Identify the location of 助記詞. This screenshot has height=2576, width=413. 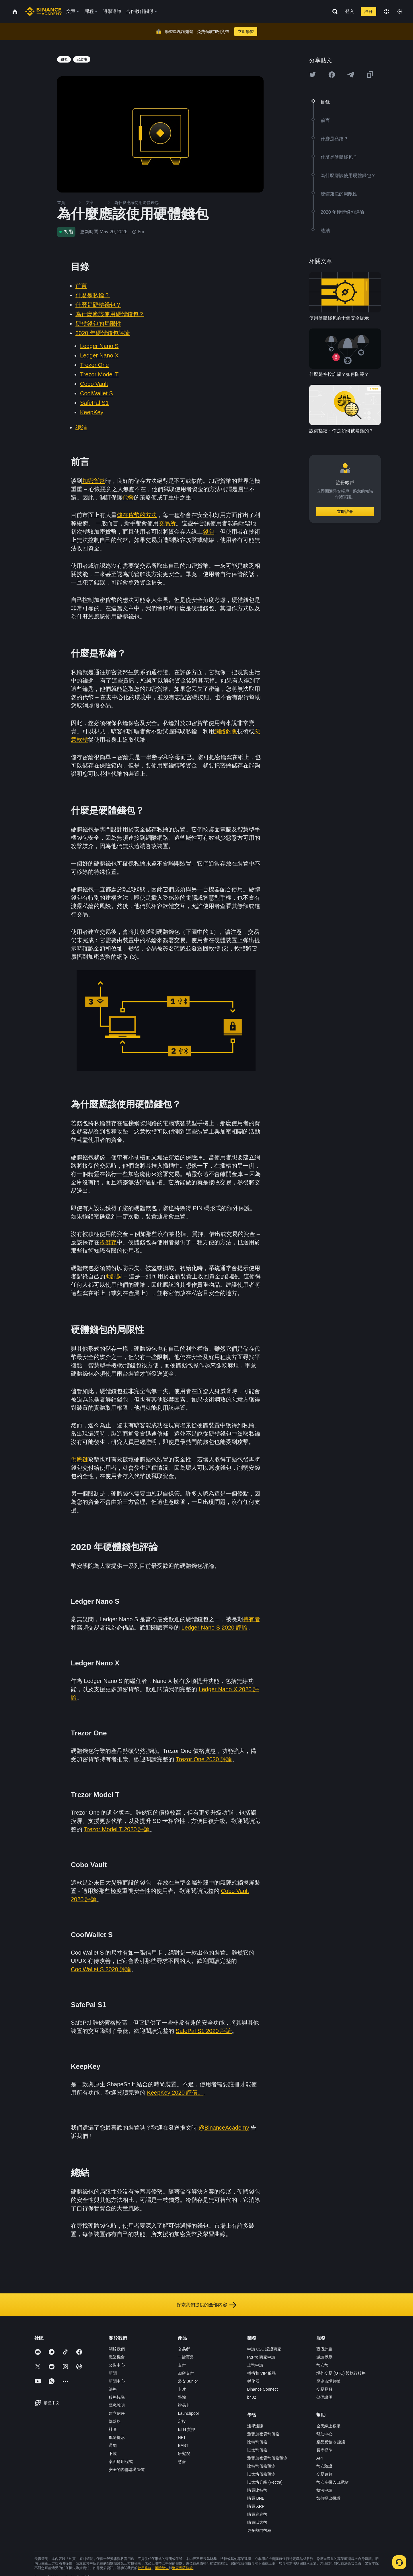
(113, 1276).